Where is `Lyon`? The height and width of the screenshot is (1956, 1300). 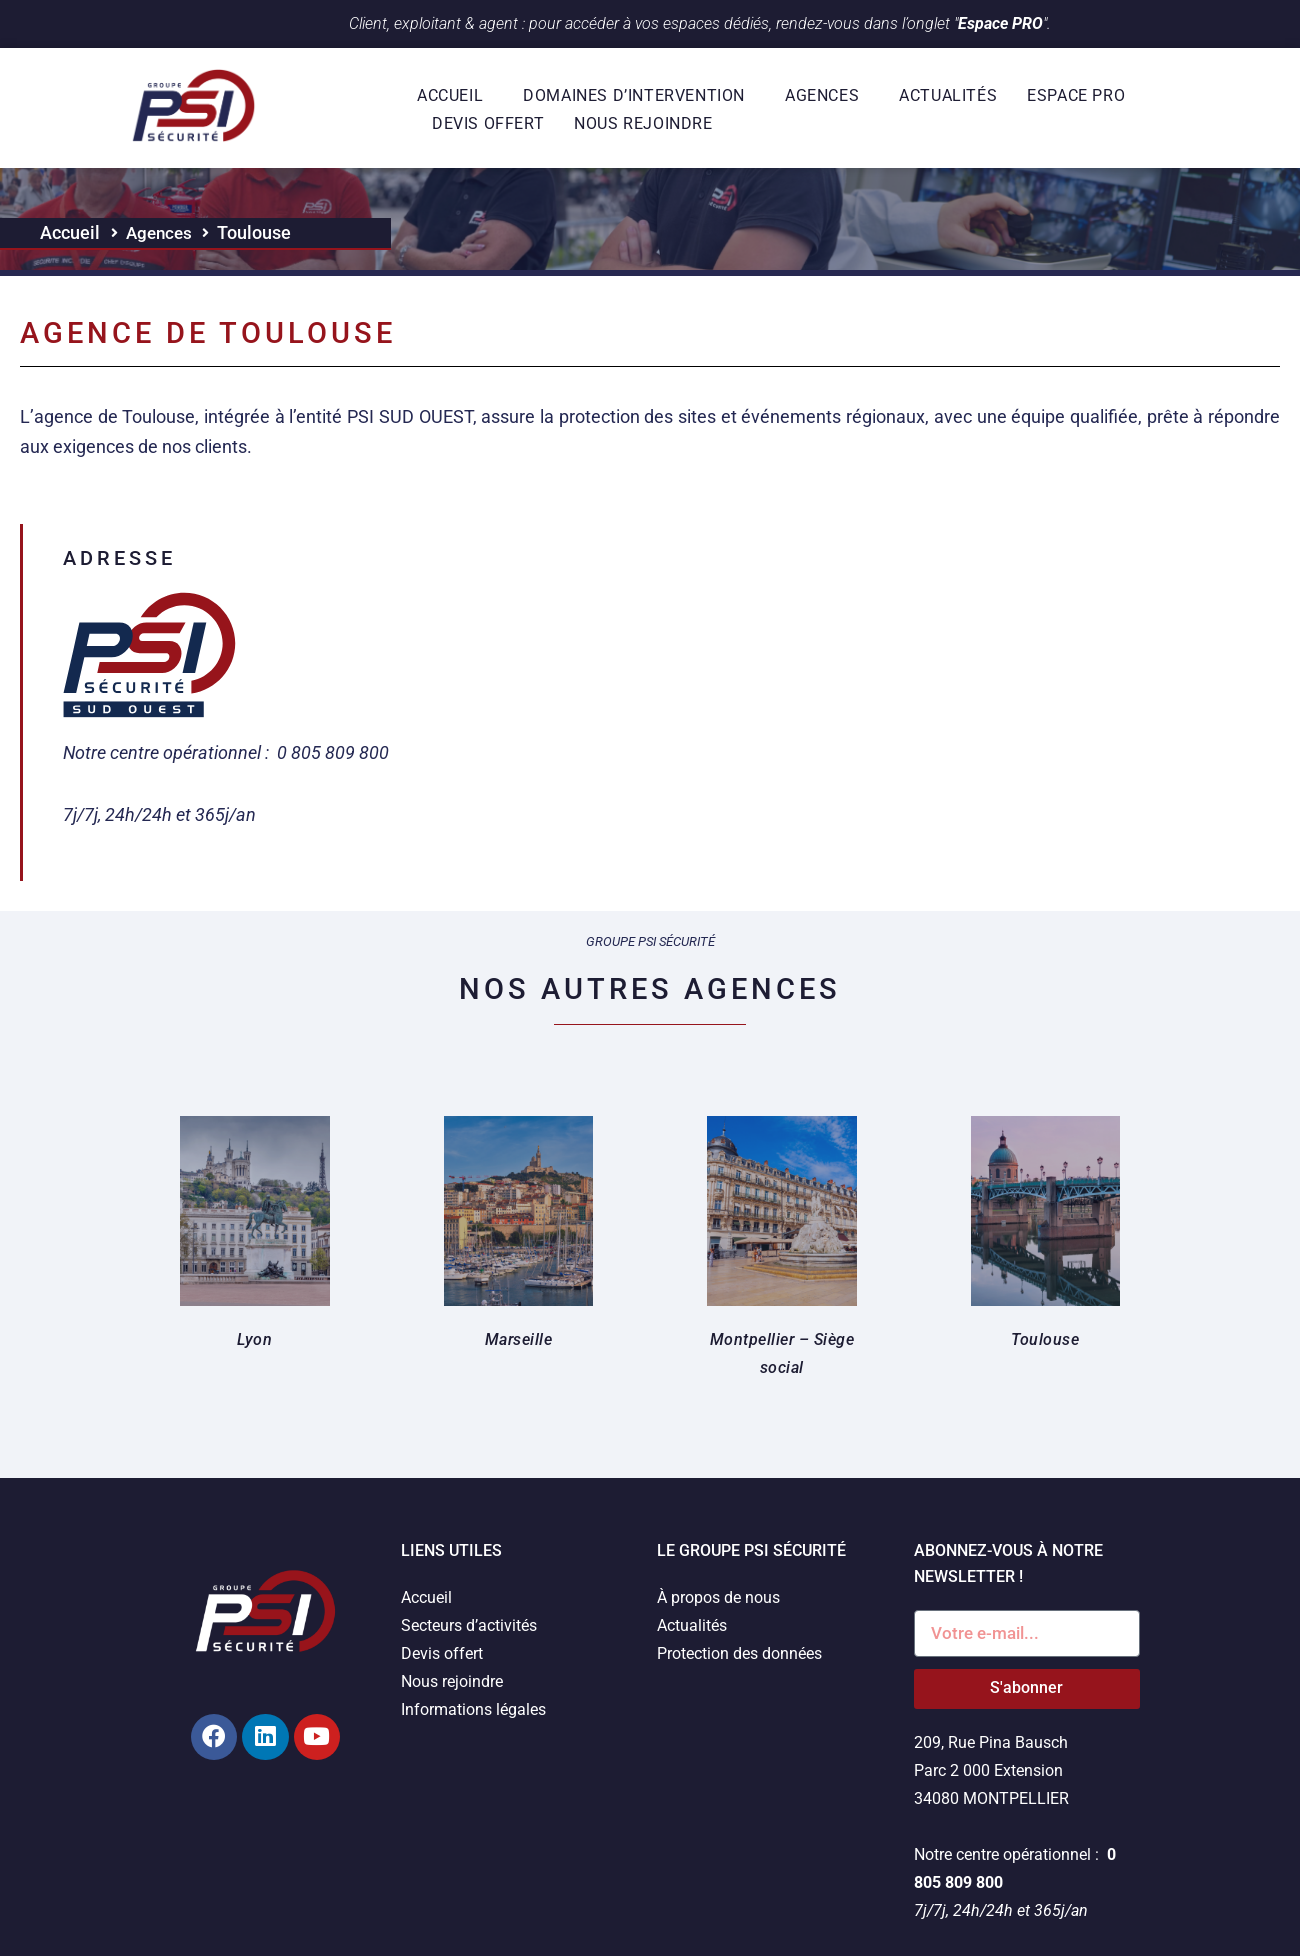
Lyon is located at coordinates (254, 1339).